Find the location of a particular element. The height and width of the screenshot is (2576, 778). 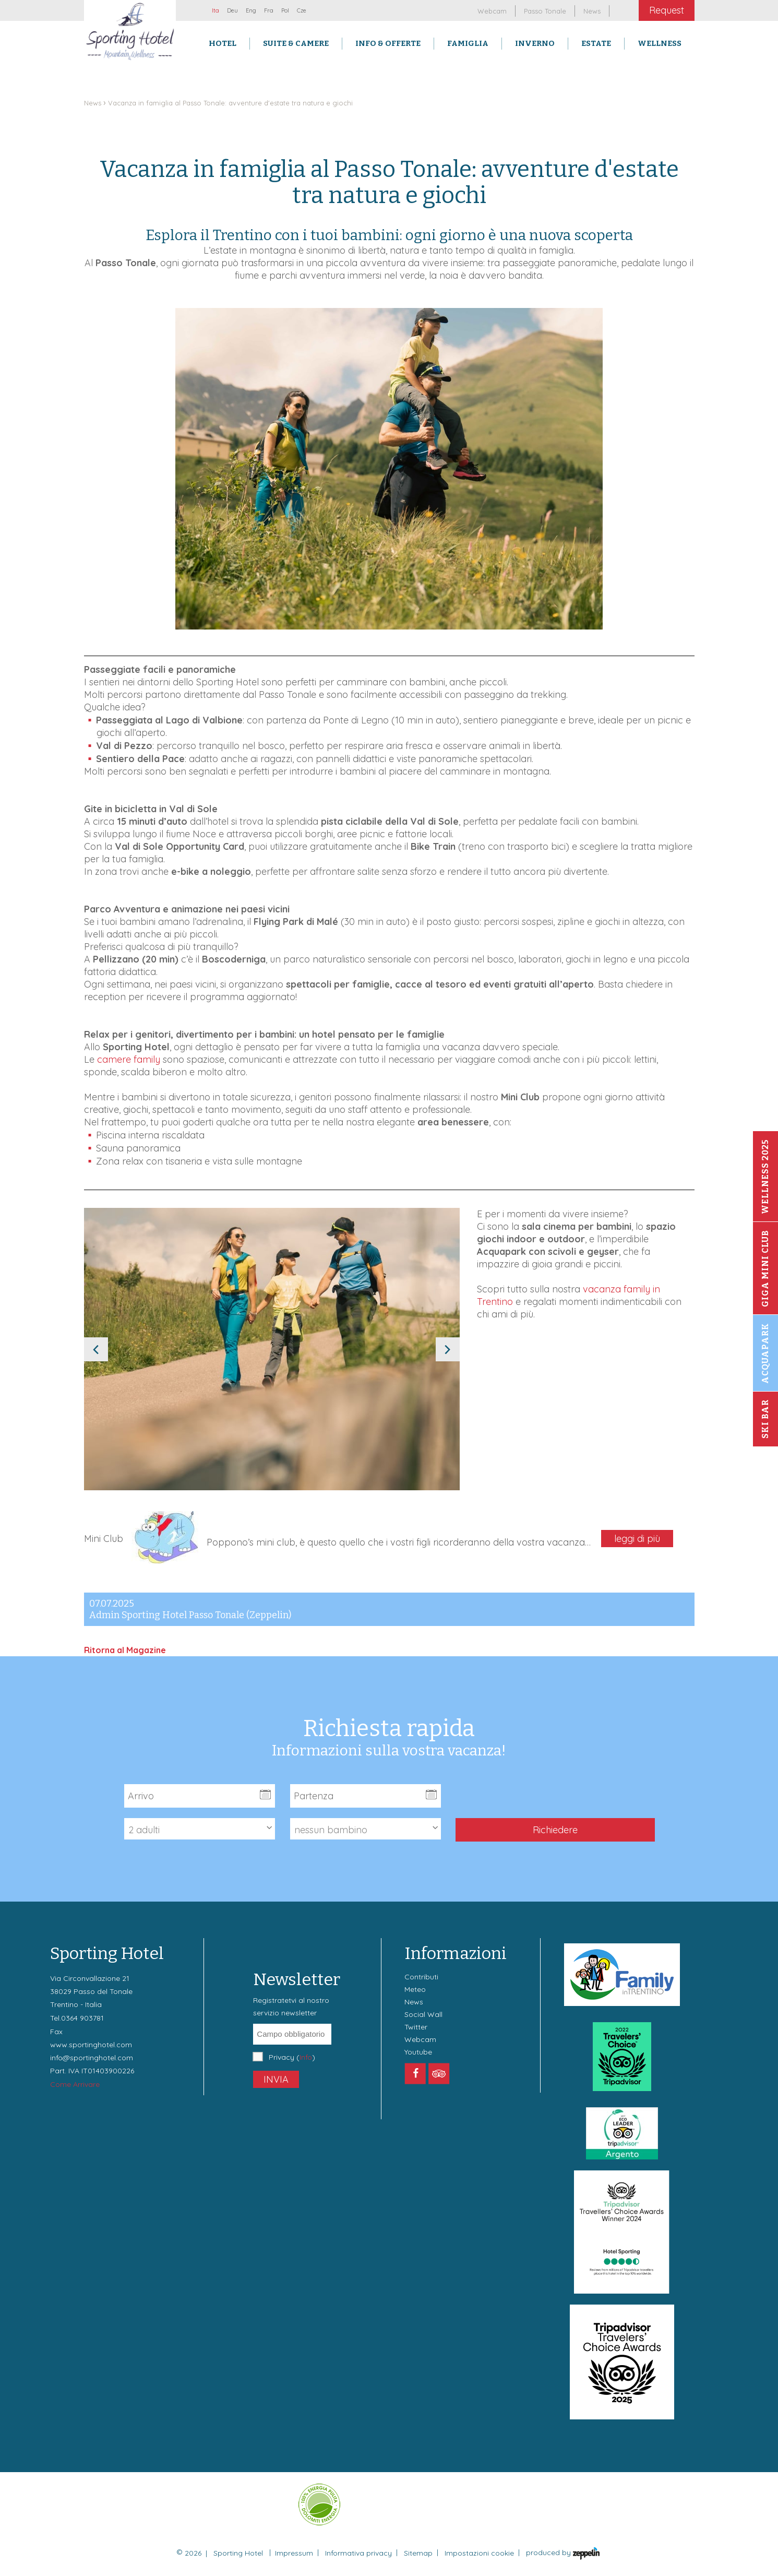

Request is located at coordinates (666, 10).